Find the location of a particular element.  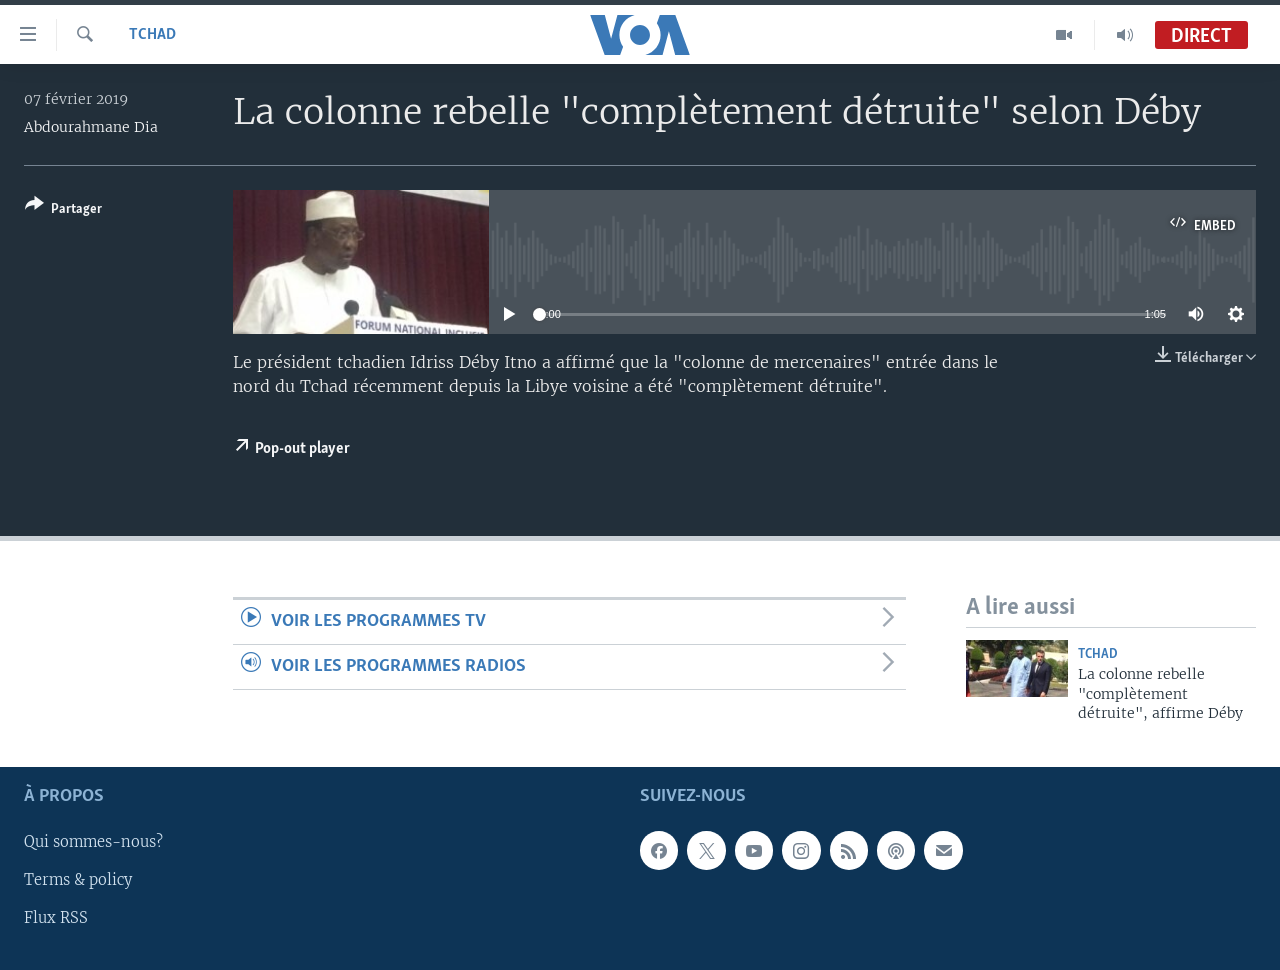

Qui sommes-nous? is located at coordinates (93, 843).